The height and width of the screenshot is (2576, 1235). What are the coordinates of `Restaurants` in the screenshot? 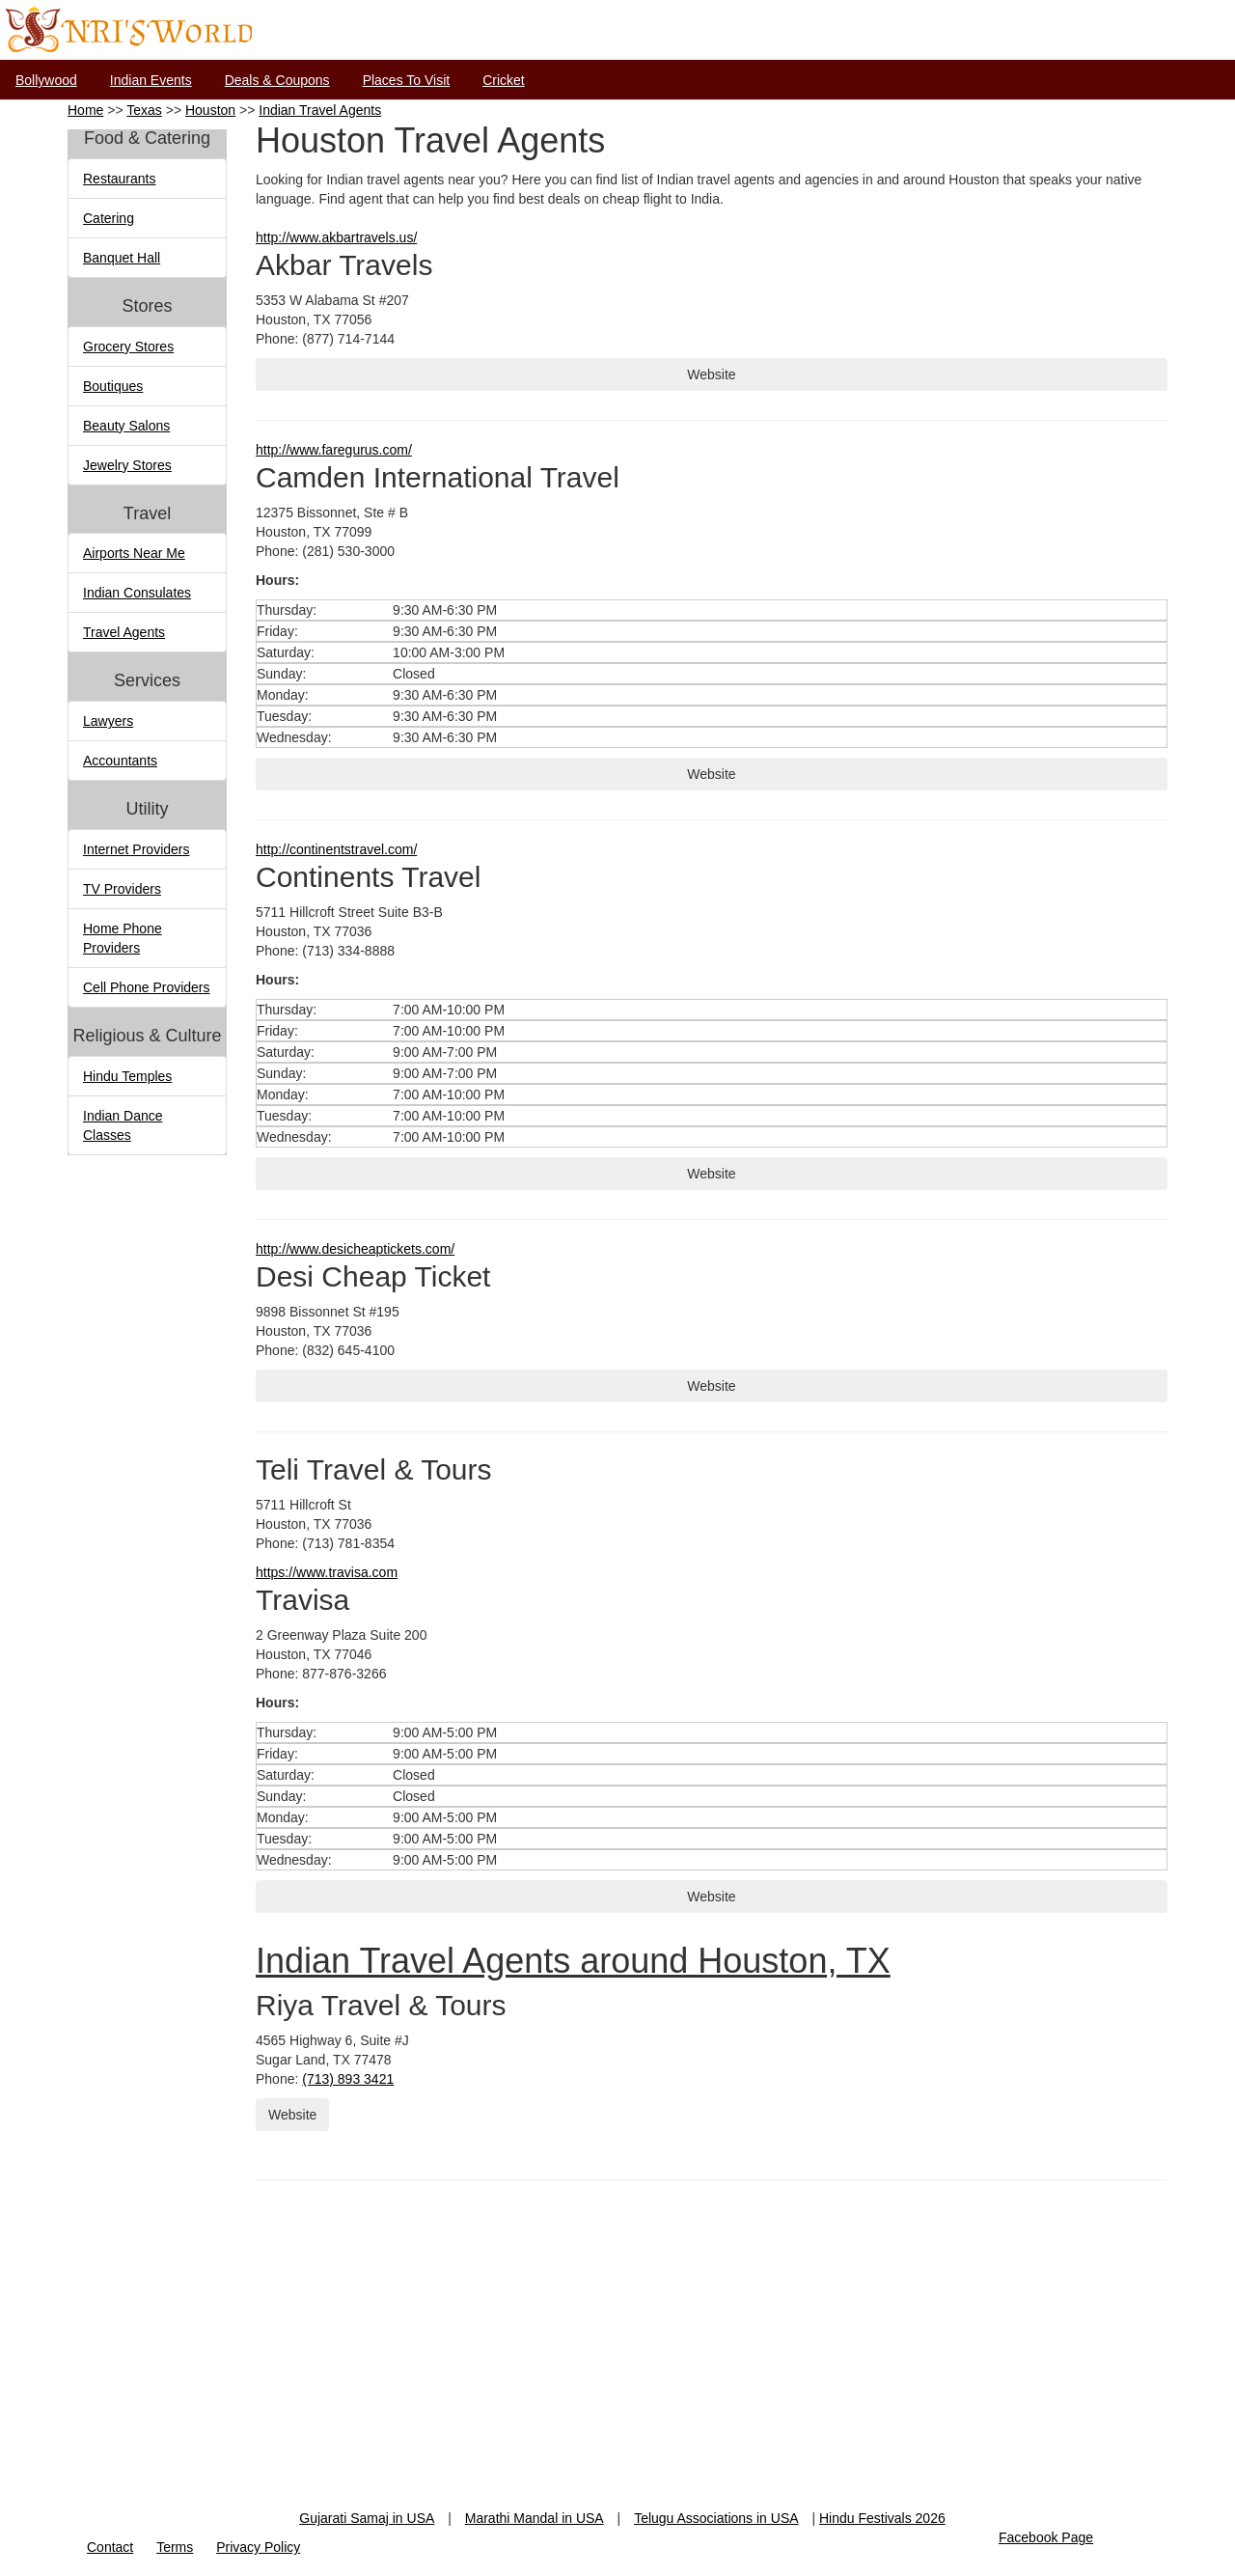 It's located at (119, 178).